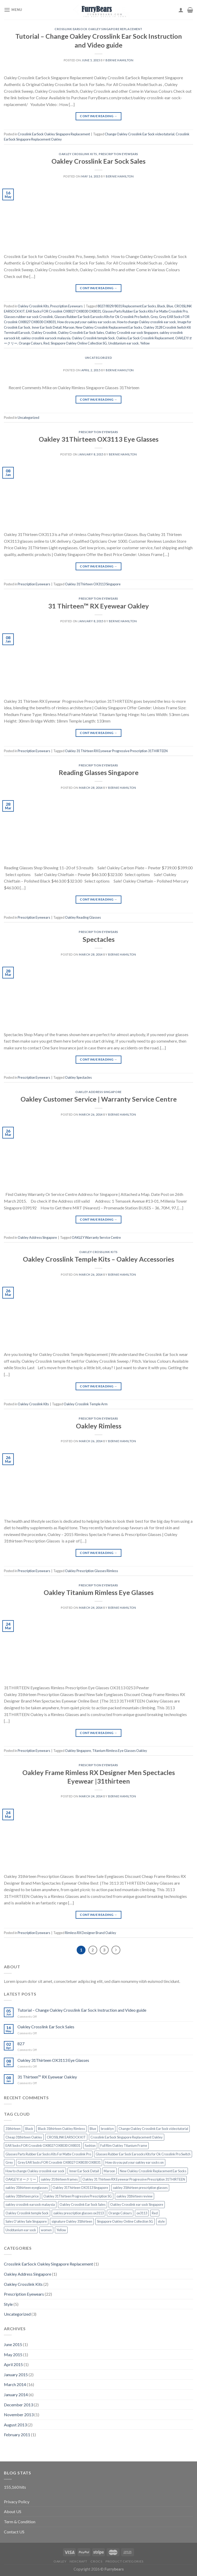  What do you see at coordinates (116, 751) in the screenshot?
I see `Oakley 31 Thirteen RX Eyewear Progressive Prescription 31THIRTEEN` at bounding box center [116, 751].